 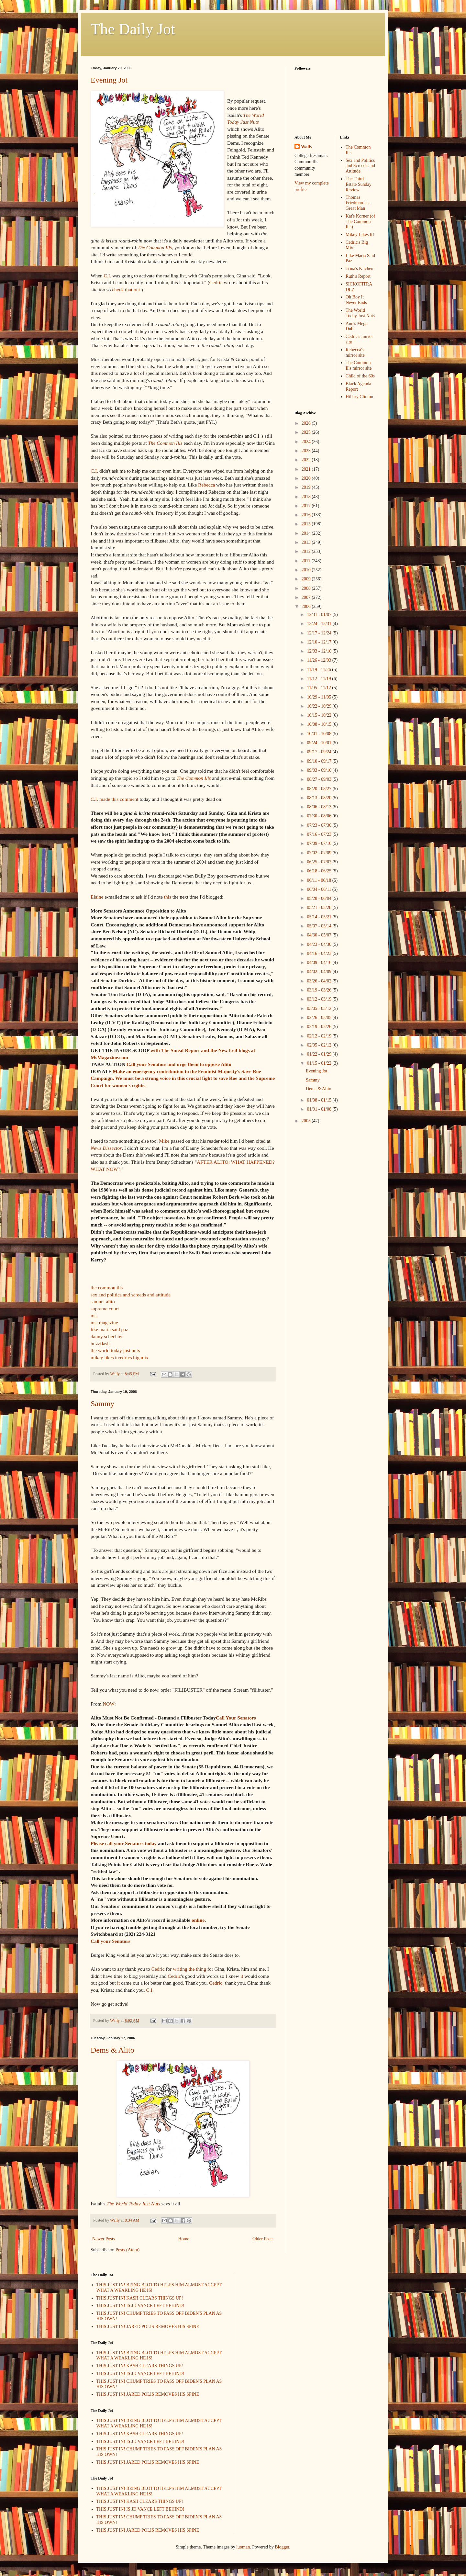 What do you see at coordinates (131, 1294) in the screenshot?
I see `sex and politics and screeds and attitude` at bounding box center [131, 1294].